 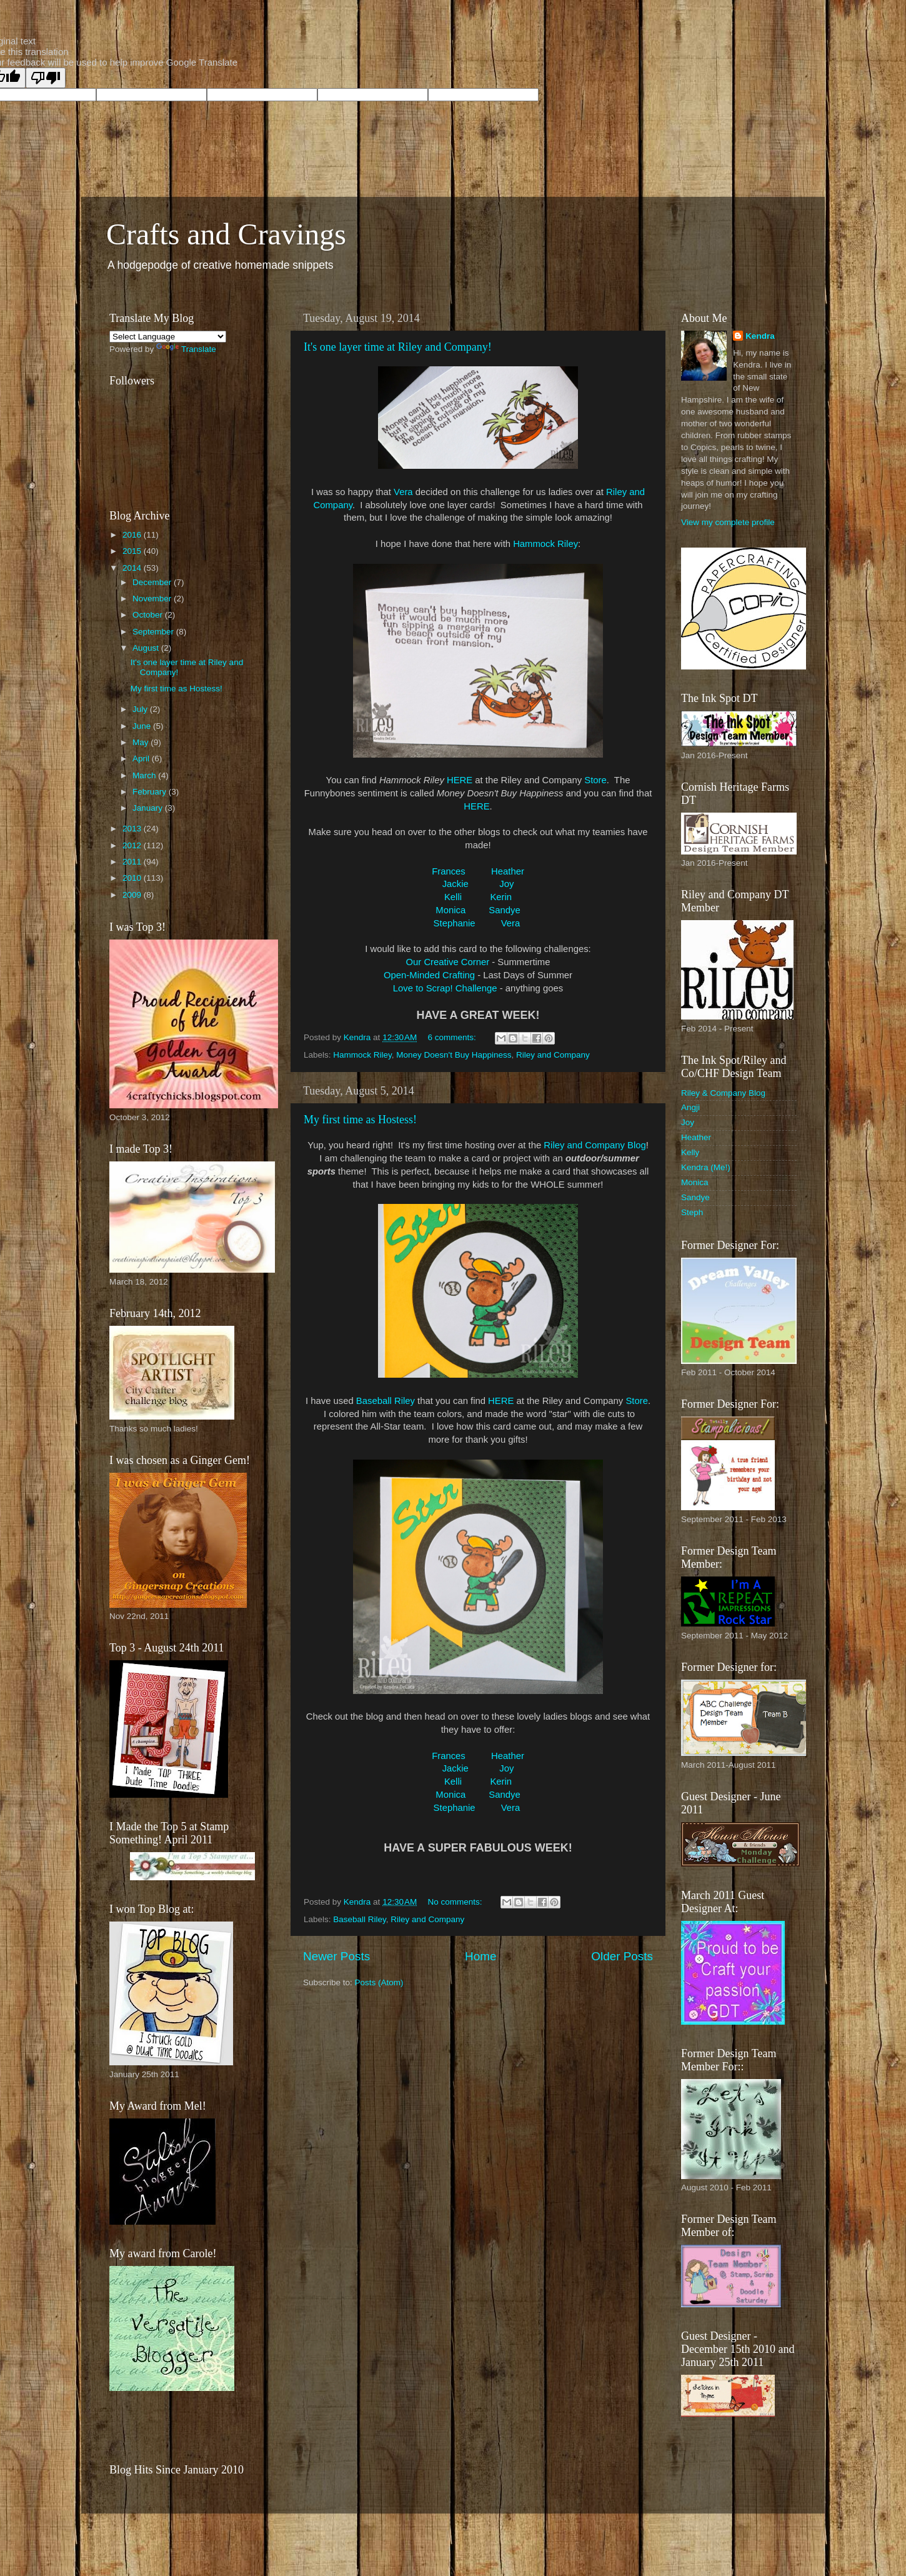 What do you see at coordinates (594, 1145) in the screenshot?
I see `Riley and Company Blog` at bounding box center [594, 1145].